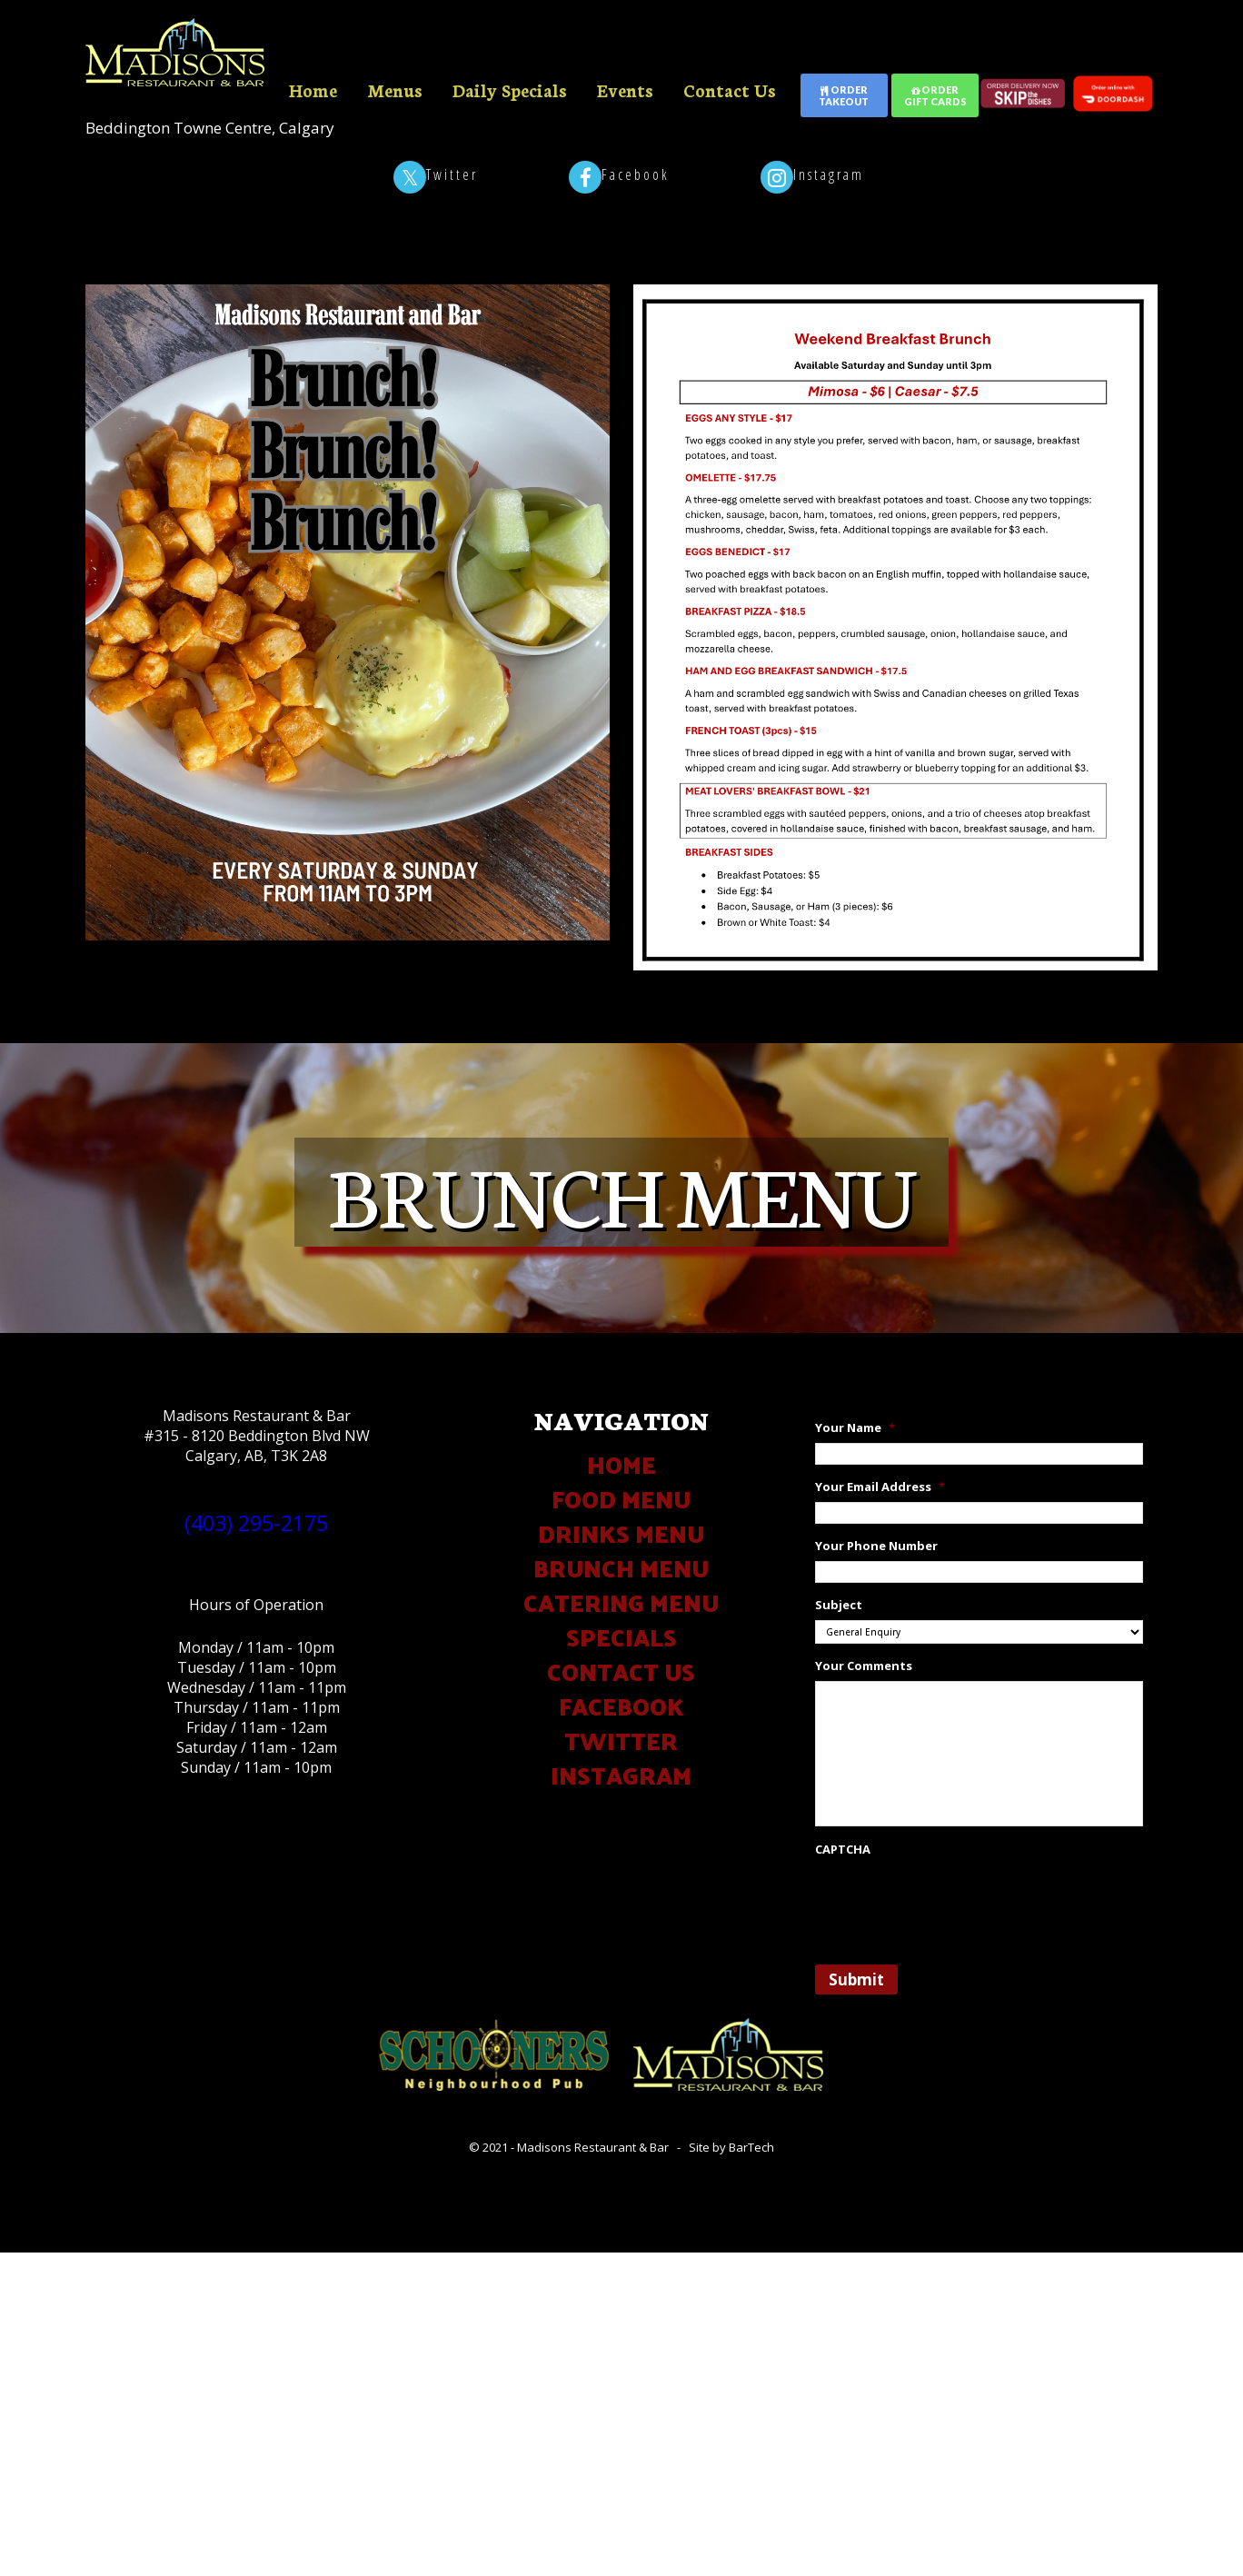 The height and width of the screenshot is (2576, 1243). What do you see at coordinates (621, 1498) in the screenshot?
I see `FOOD MENU` at bounding box center [621, 1498].